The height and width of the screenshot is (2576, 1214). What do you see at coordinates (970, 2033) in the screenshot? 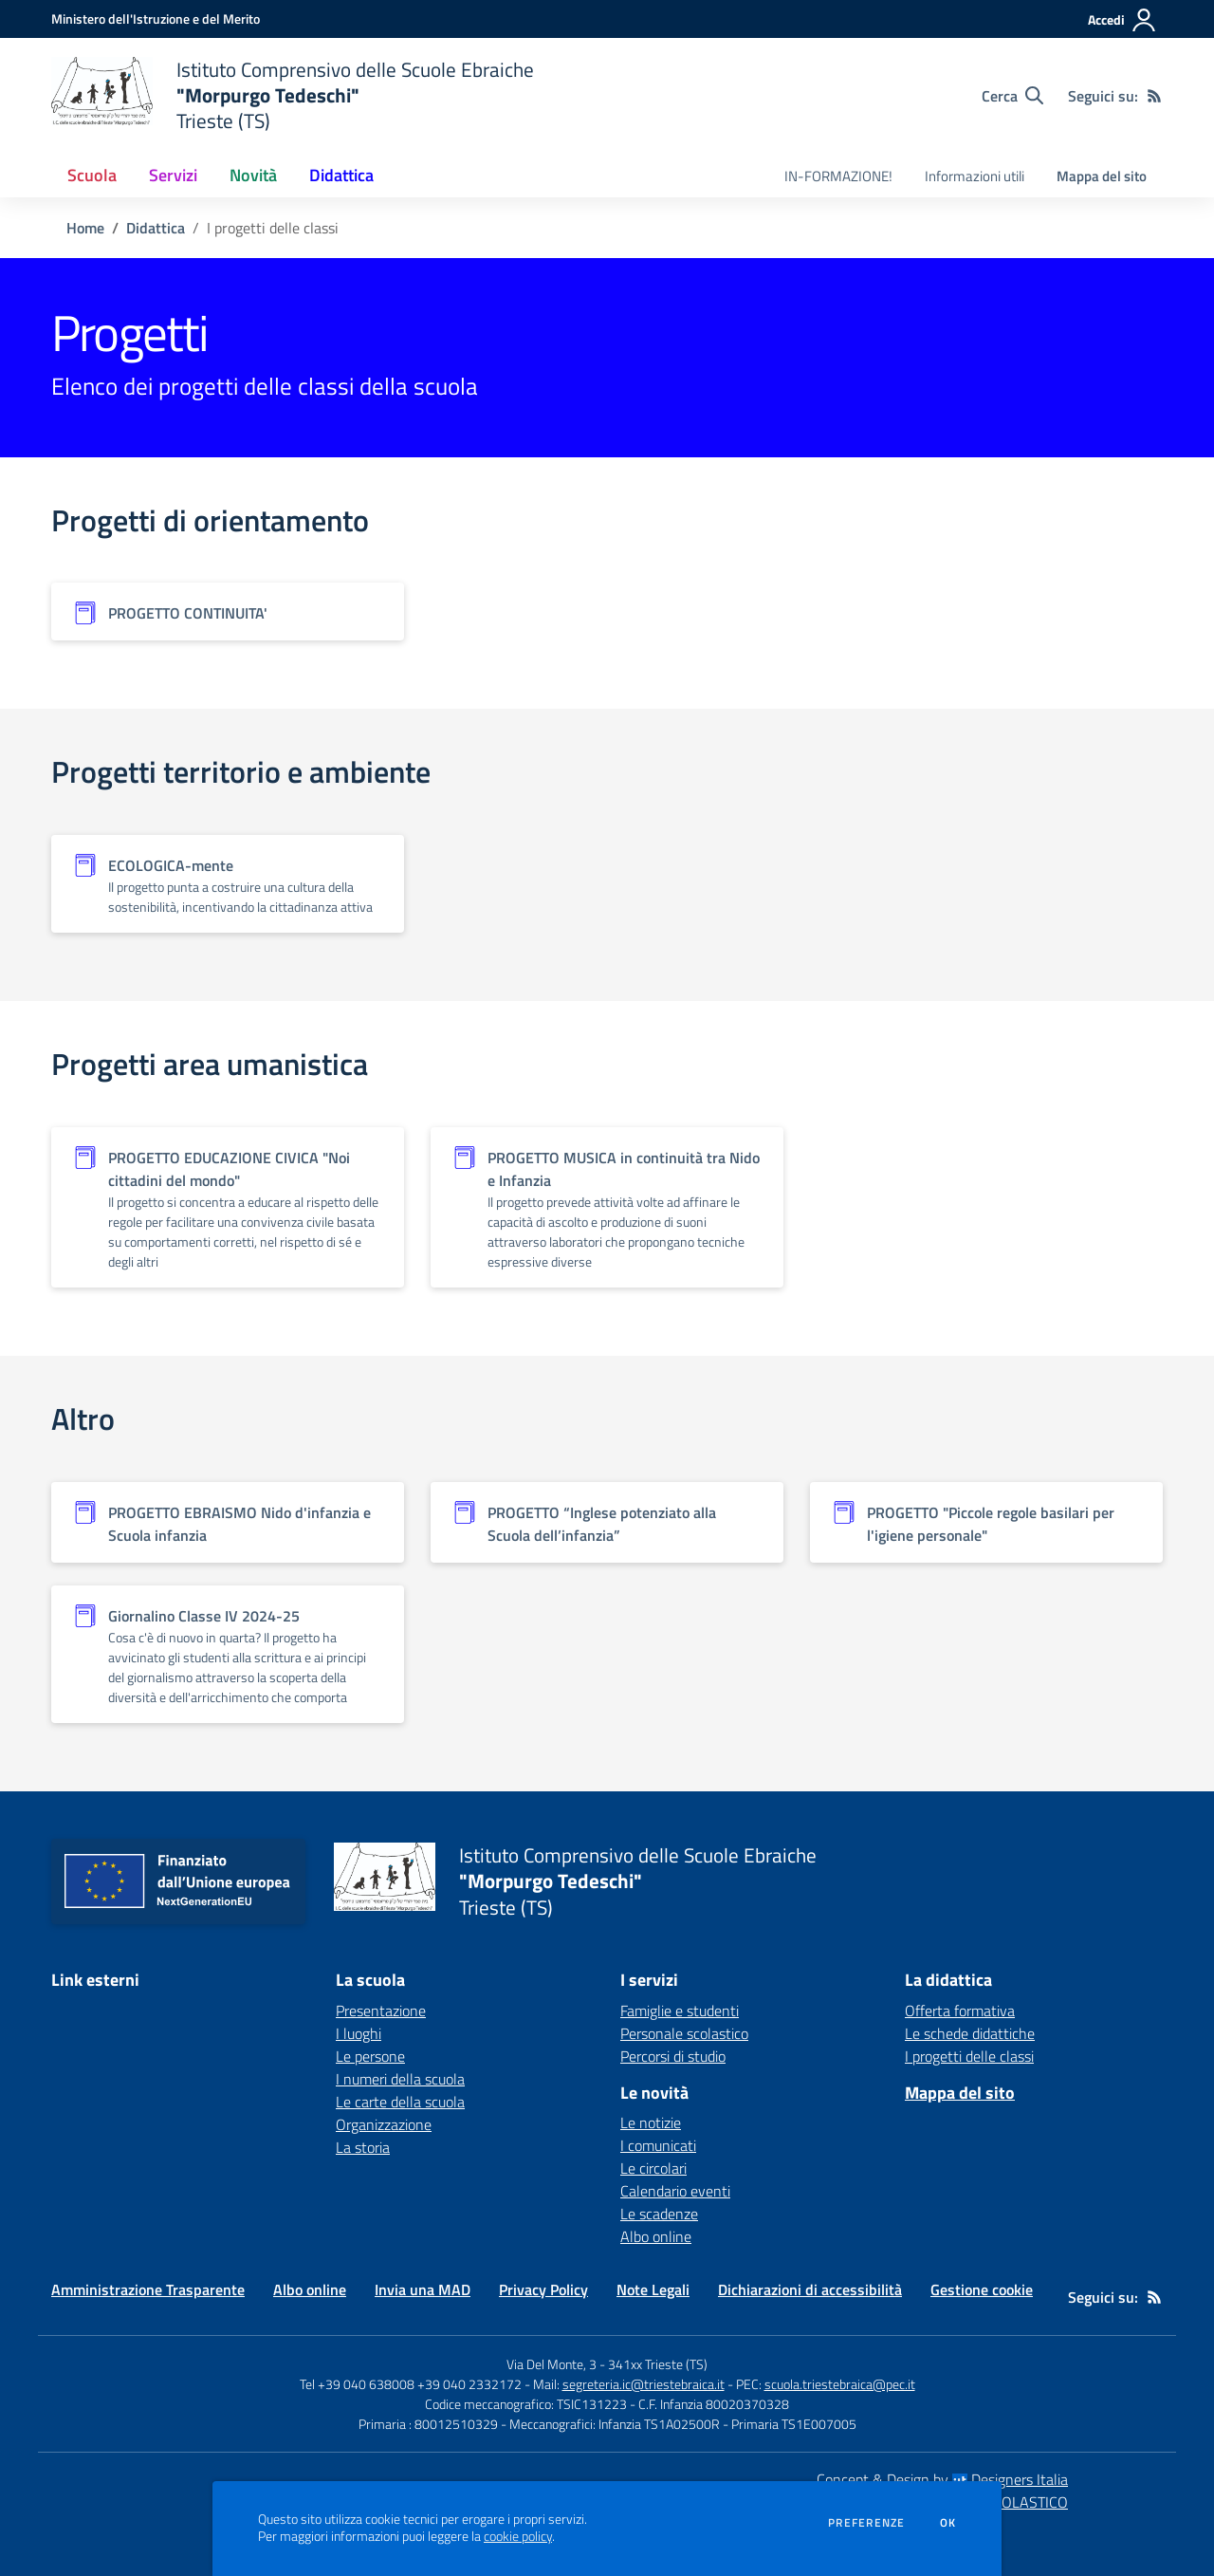
I see `Le schede didattiche` at bounding box center [970, 2033].